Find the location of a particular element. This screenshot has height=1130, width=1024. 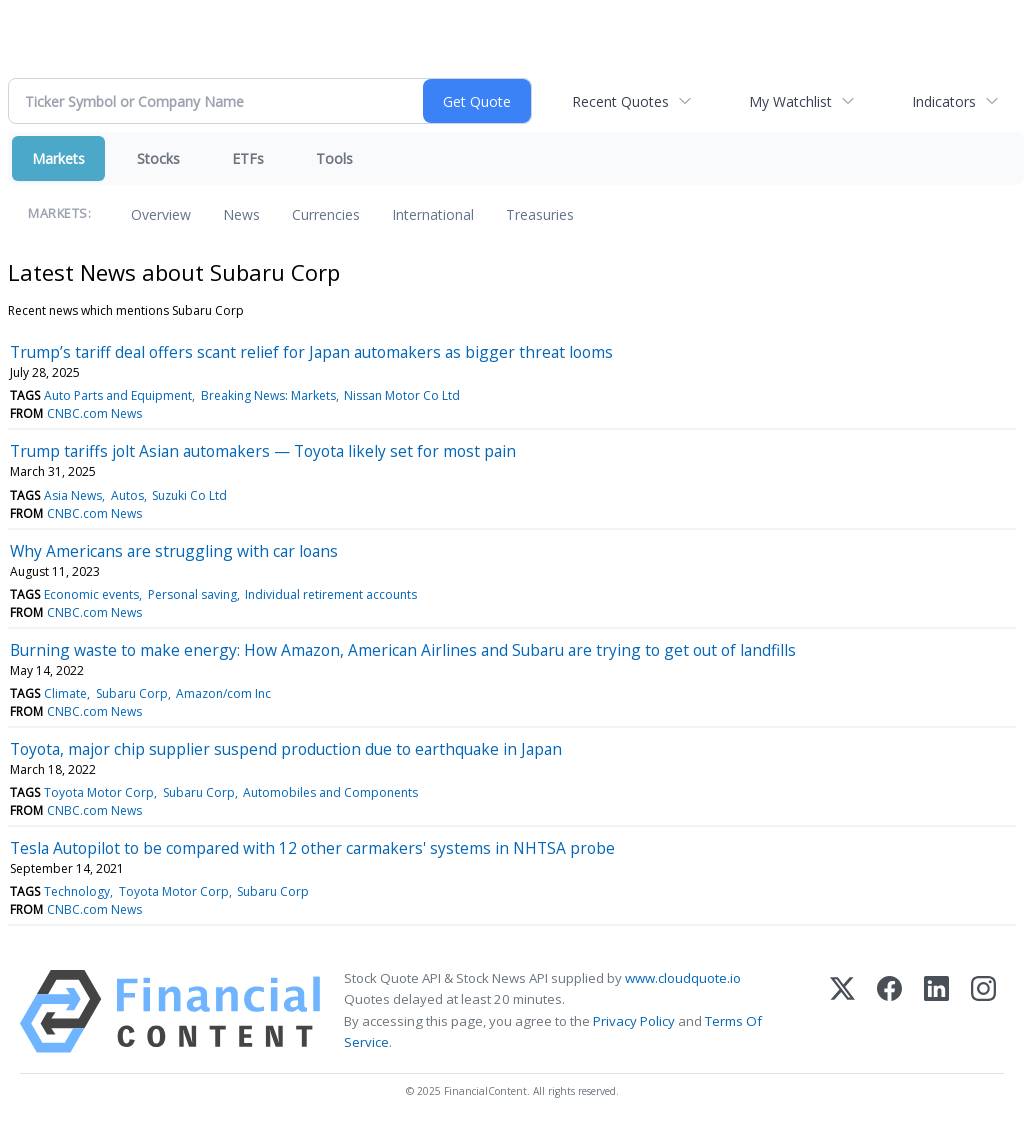

Burning waste to make energy: How Amazon, American Airlines and Subaru are trying to get out of landfills is located at coordinates (403, 650).